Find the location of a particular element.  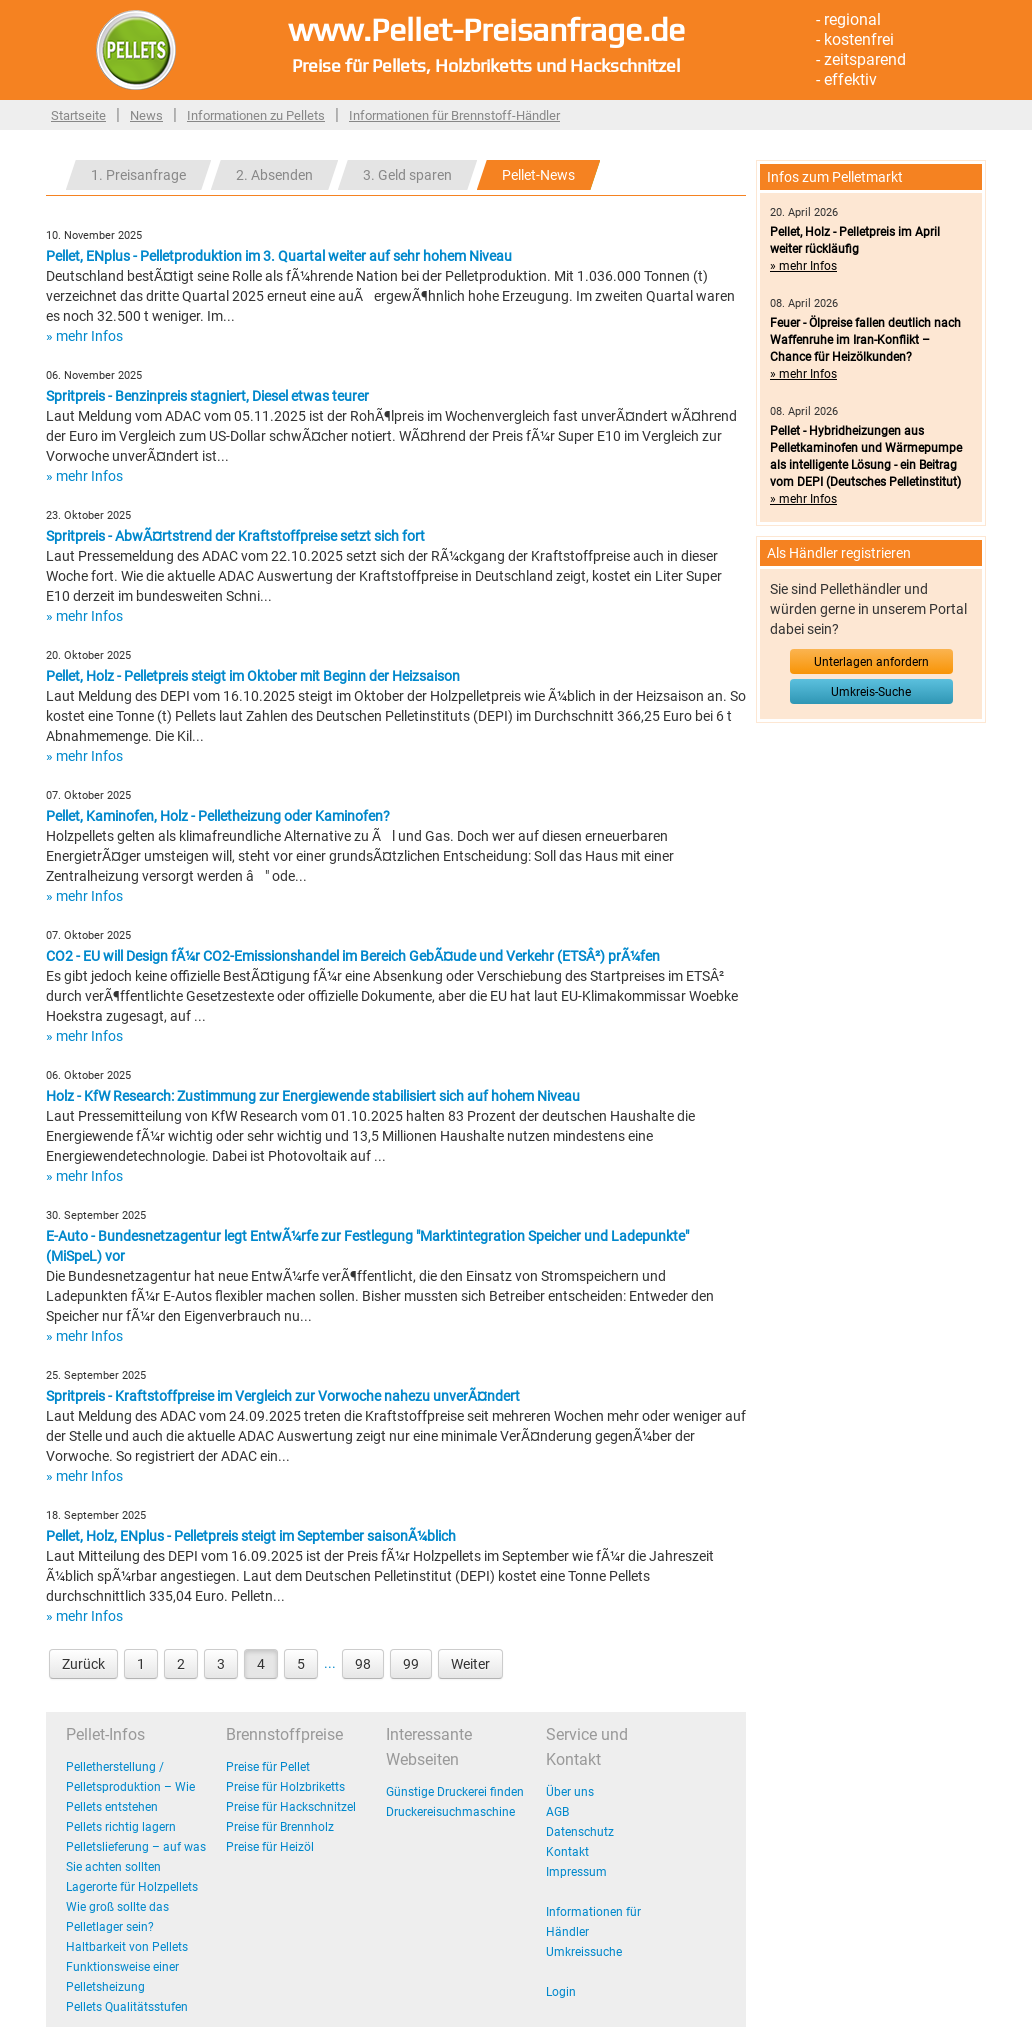

Unterlagen anfordern is located at coordinates (871, 662).